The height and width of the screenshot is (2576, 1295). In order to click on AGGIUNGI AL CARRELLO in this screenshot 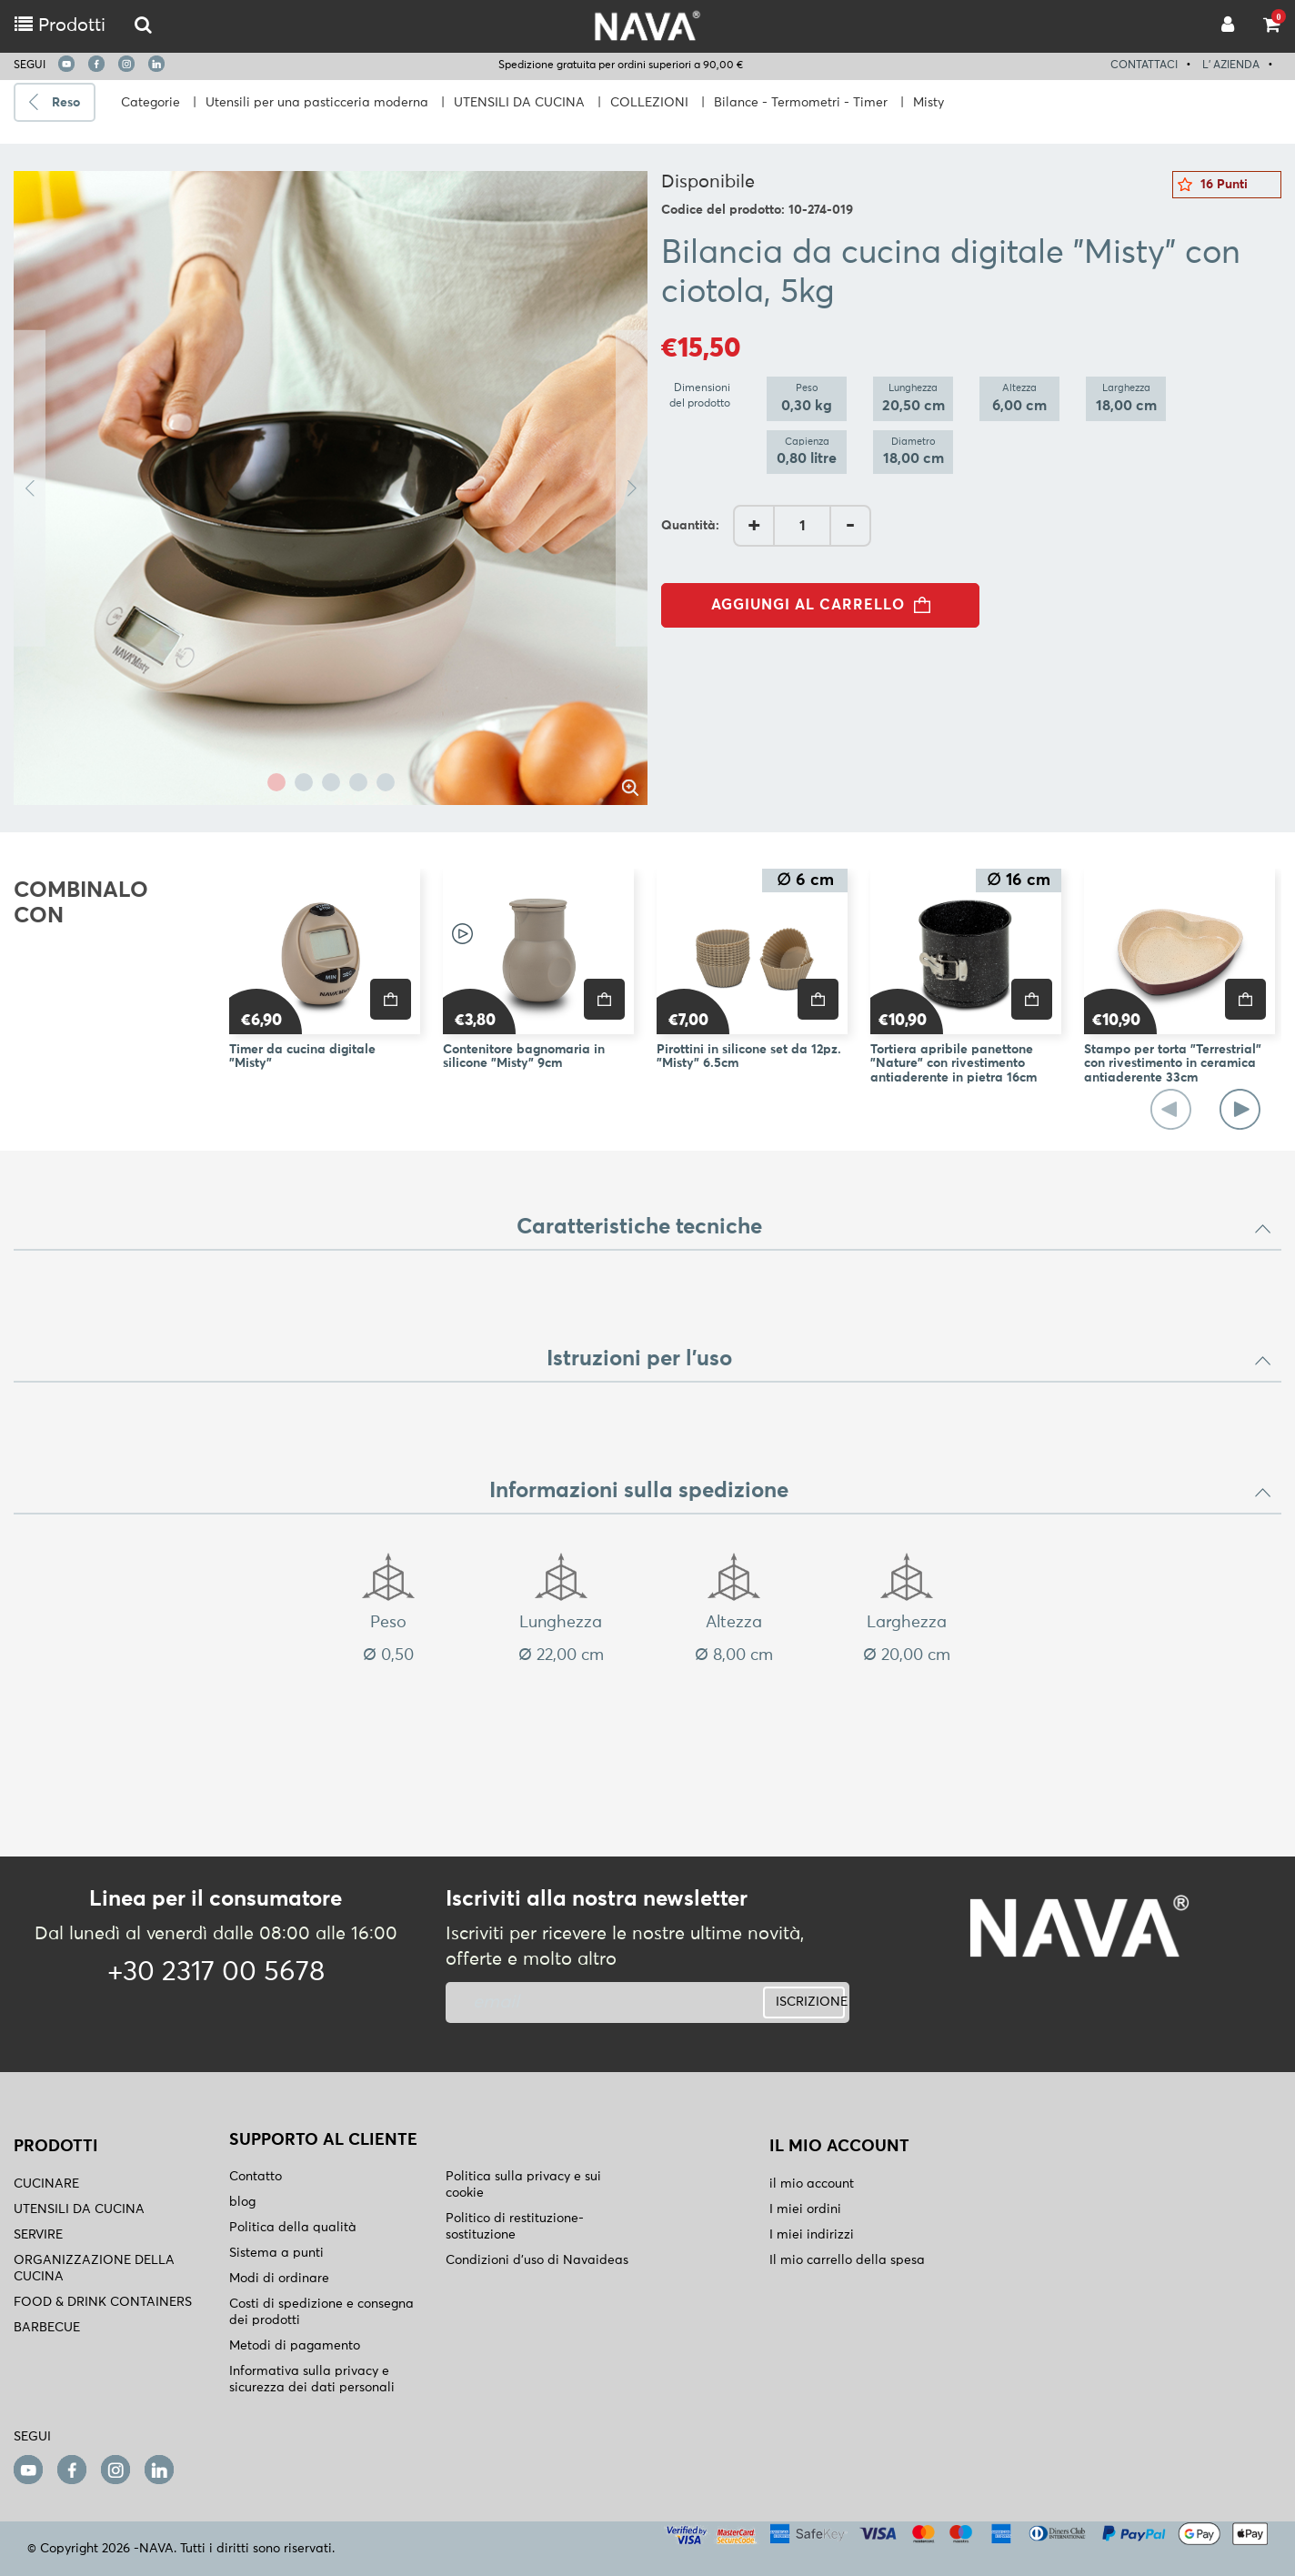, I will do `click(826, 605)`.